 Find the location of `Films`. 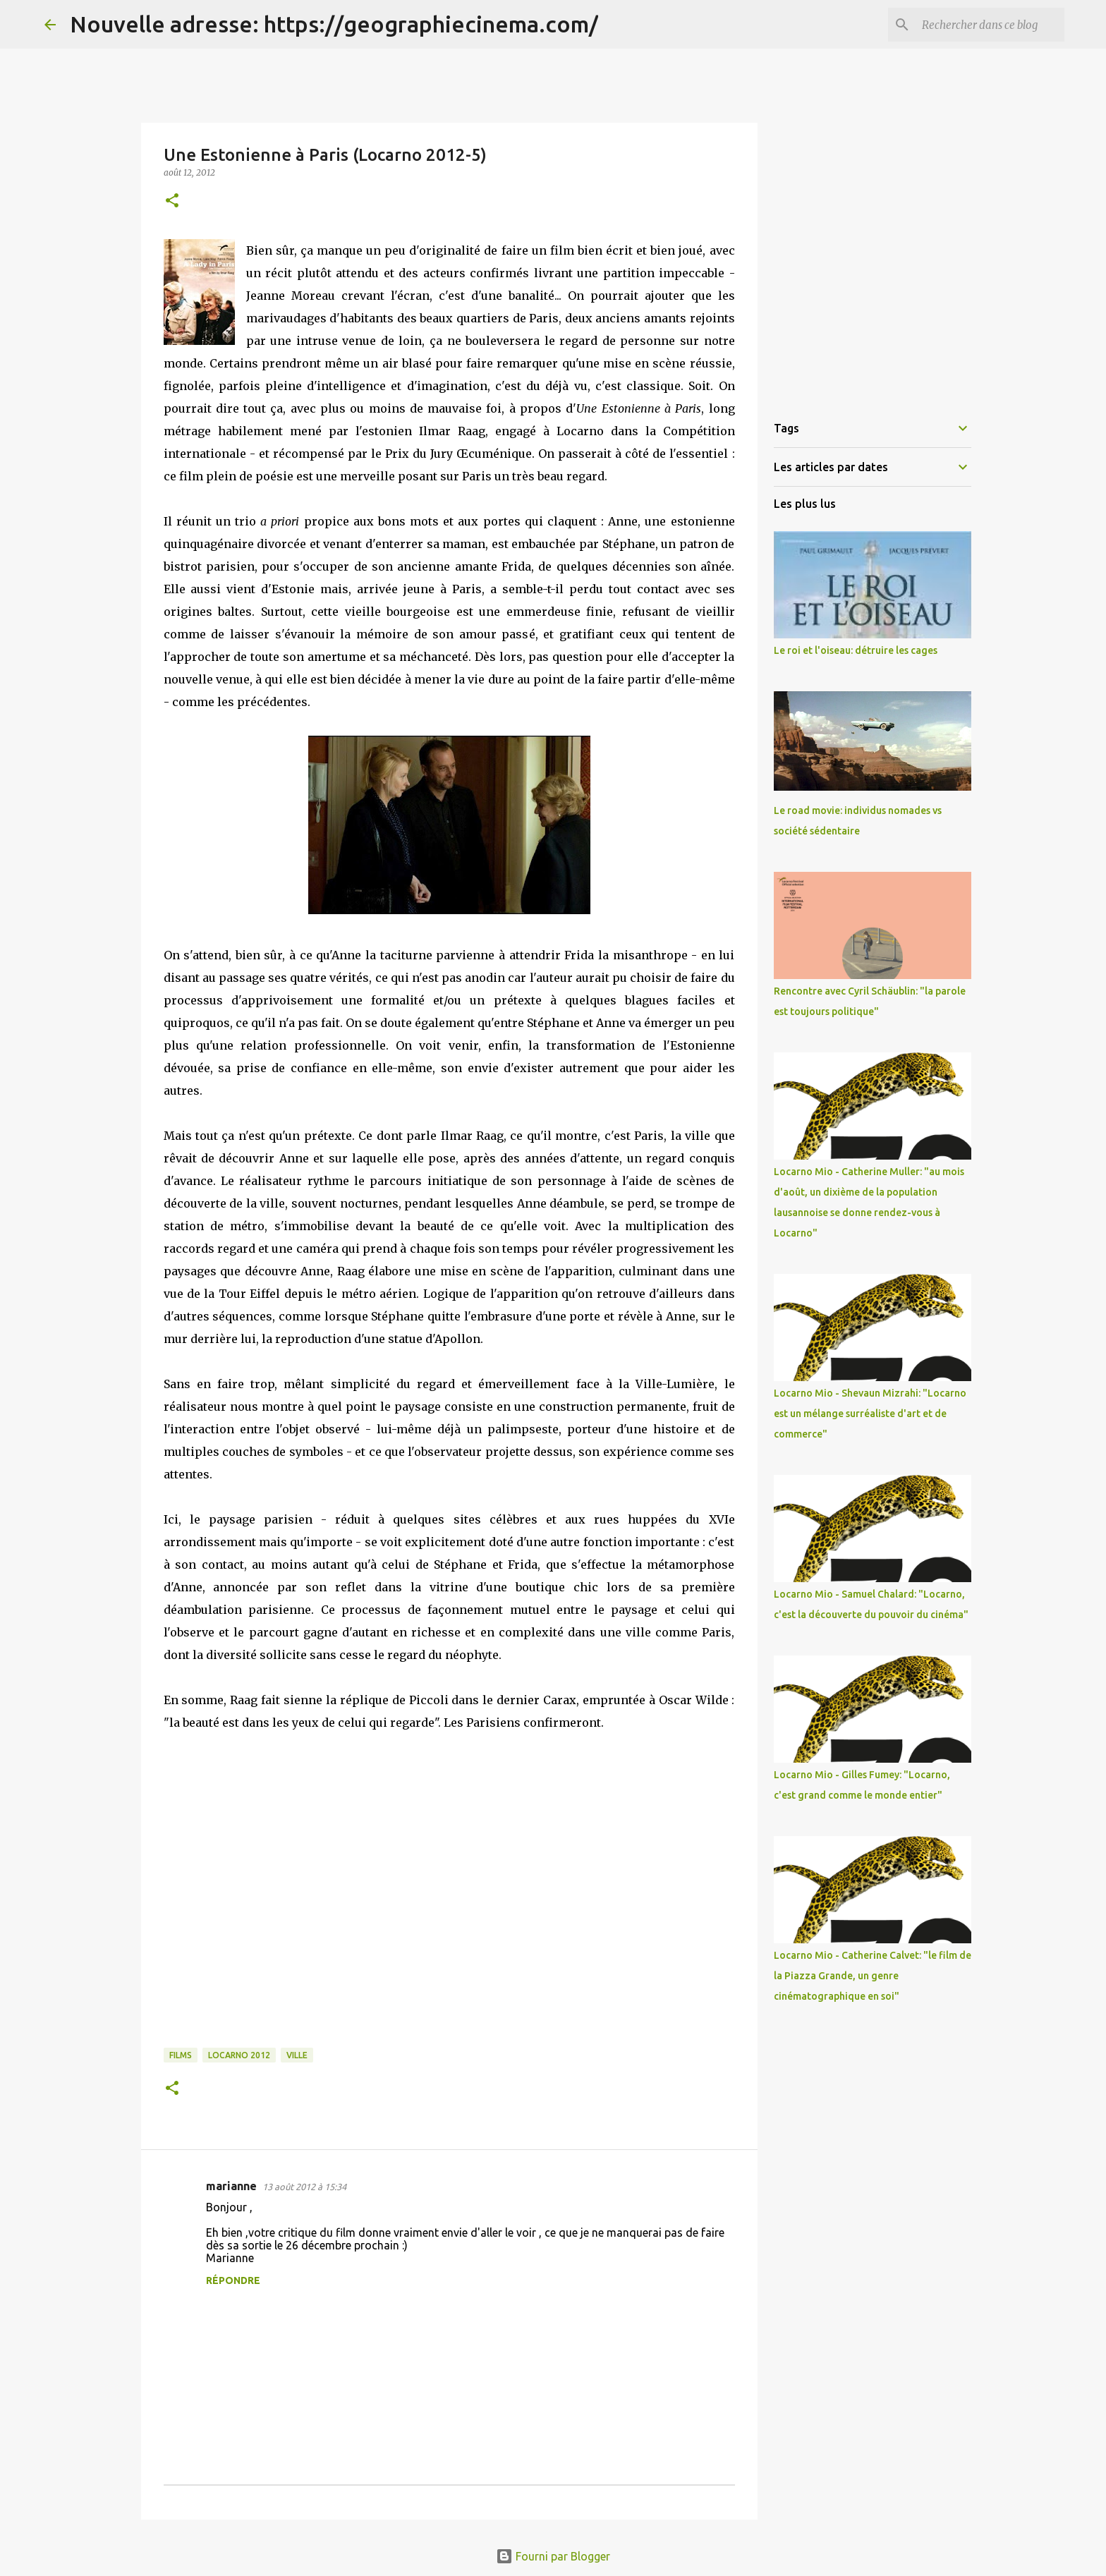

Films is located at coordinates (180, 2055).